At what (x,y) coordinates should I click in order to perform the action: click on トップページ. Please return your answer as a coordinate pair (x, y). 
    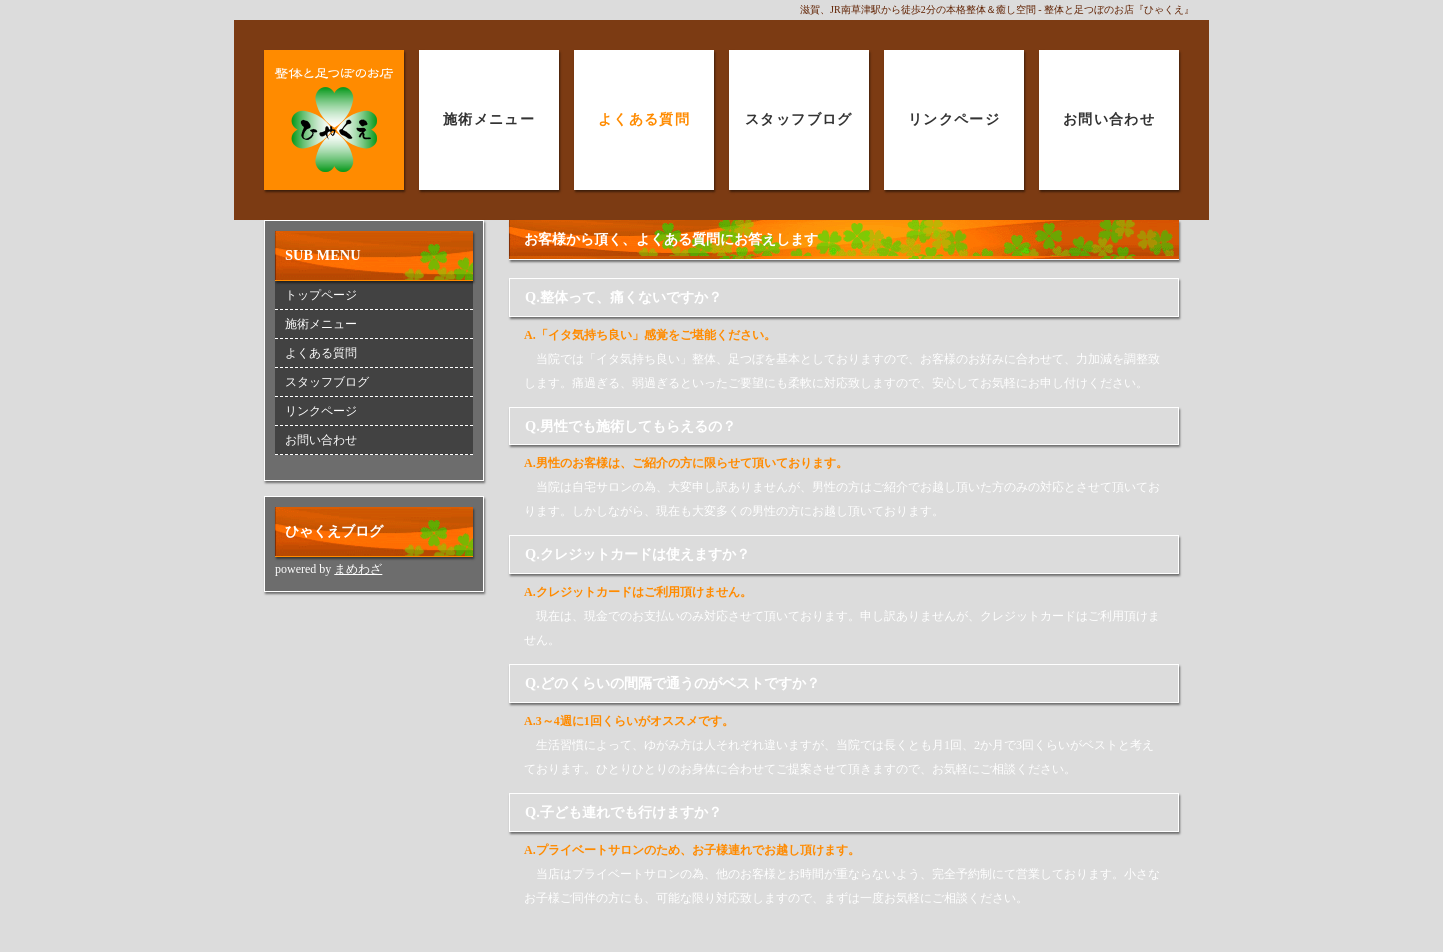
    Looking at the image, I should click on (321, 295).